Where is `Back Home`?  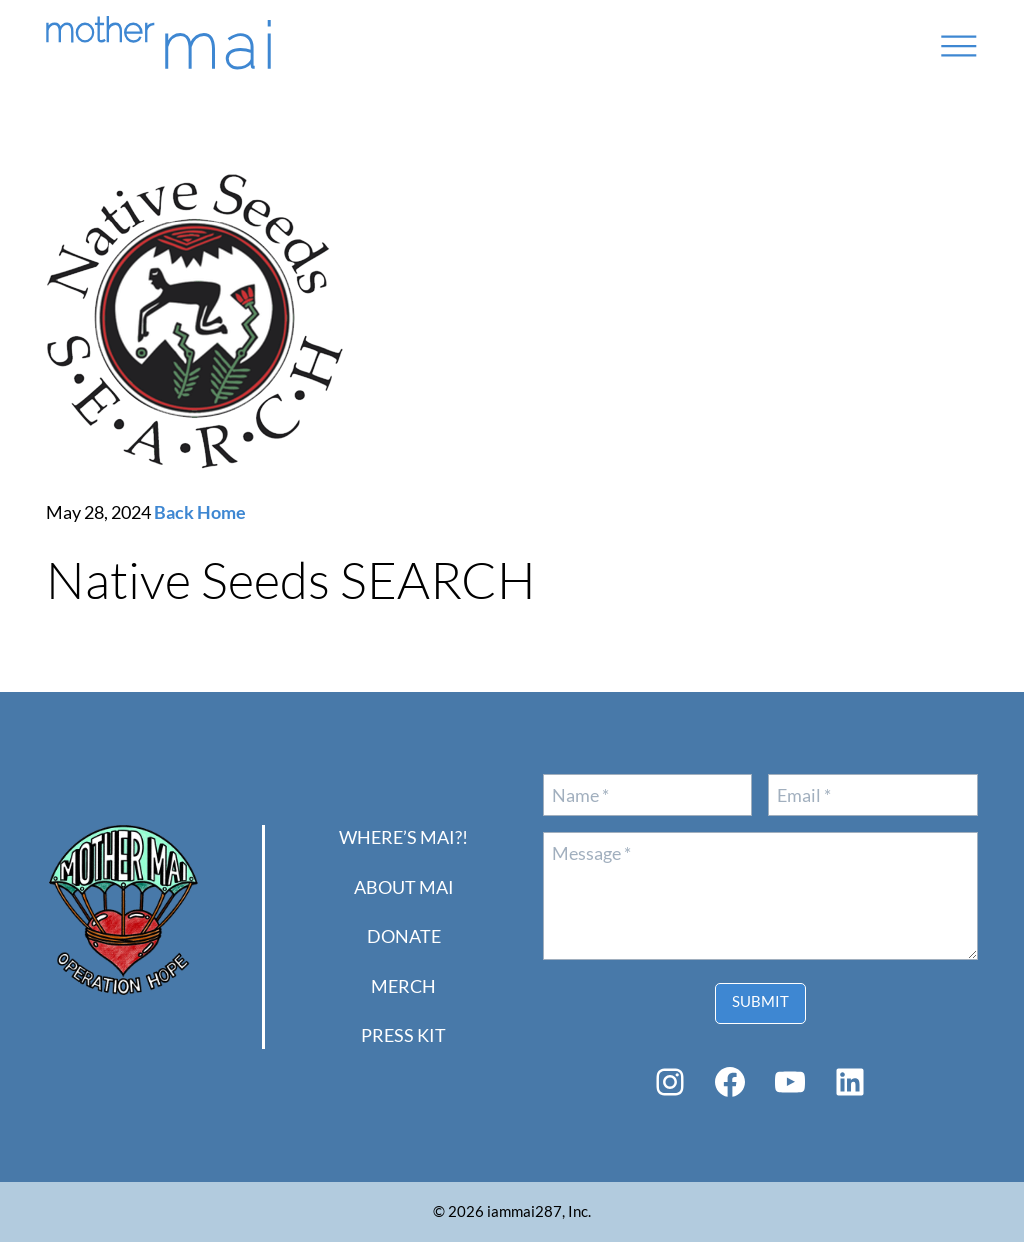 Back Home is located at coordinates (200, 512).